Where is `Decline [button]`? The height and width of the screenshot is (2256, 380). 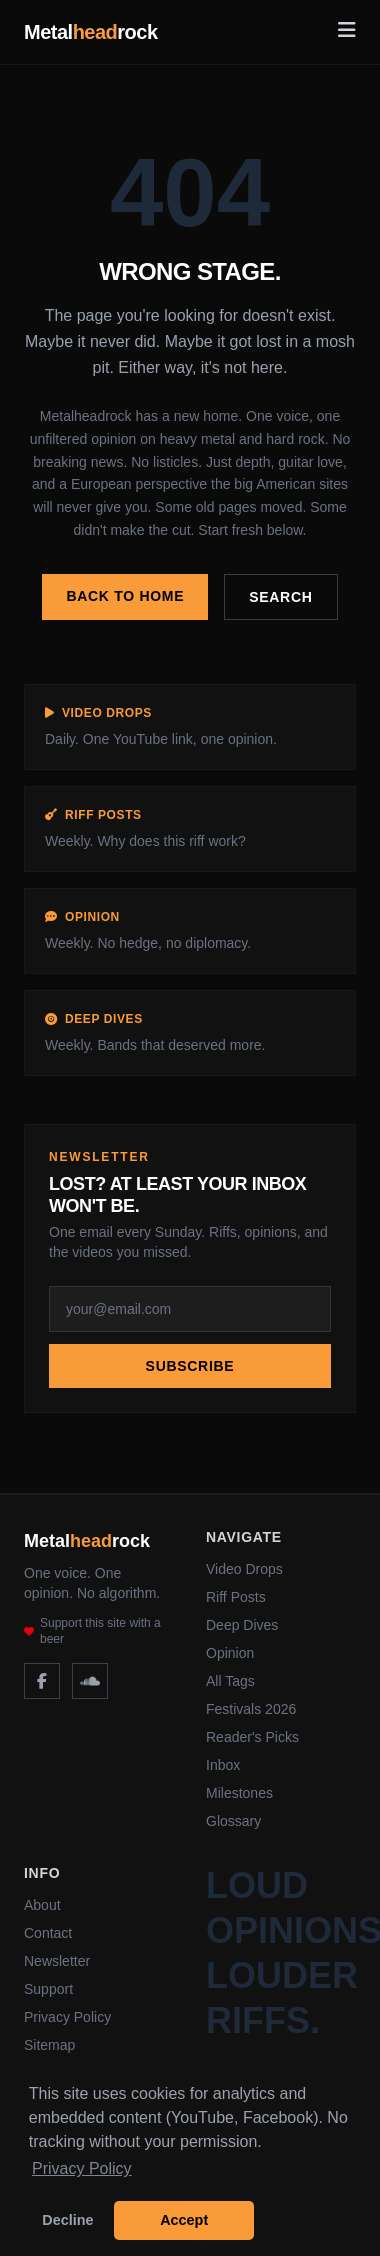
Decline [button] is located at coordinates (67, 2220).